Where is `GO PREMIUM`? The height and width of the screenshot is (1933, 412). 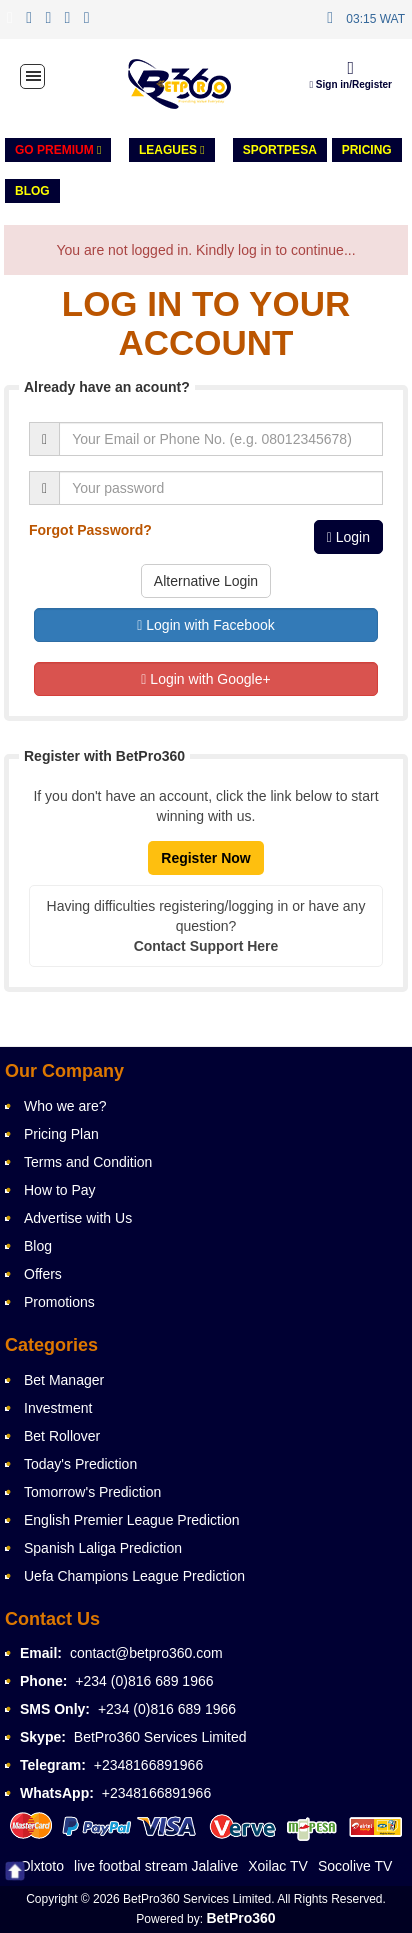 GO PREMIUM is located at coordinates (58, 150).